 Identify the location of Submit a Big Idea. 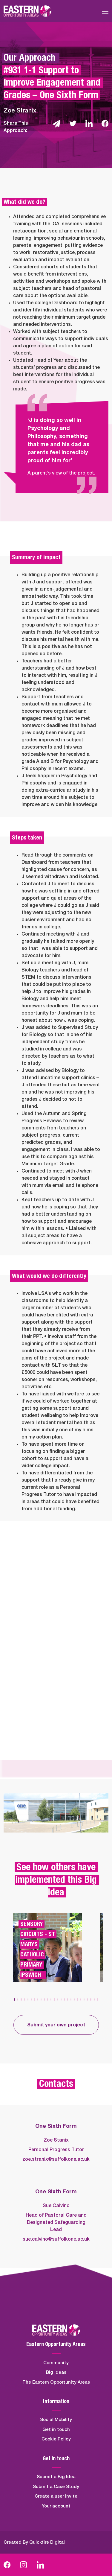
(56, 2477).